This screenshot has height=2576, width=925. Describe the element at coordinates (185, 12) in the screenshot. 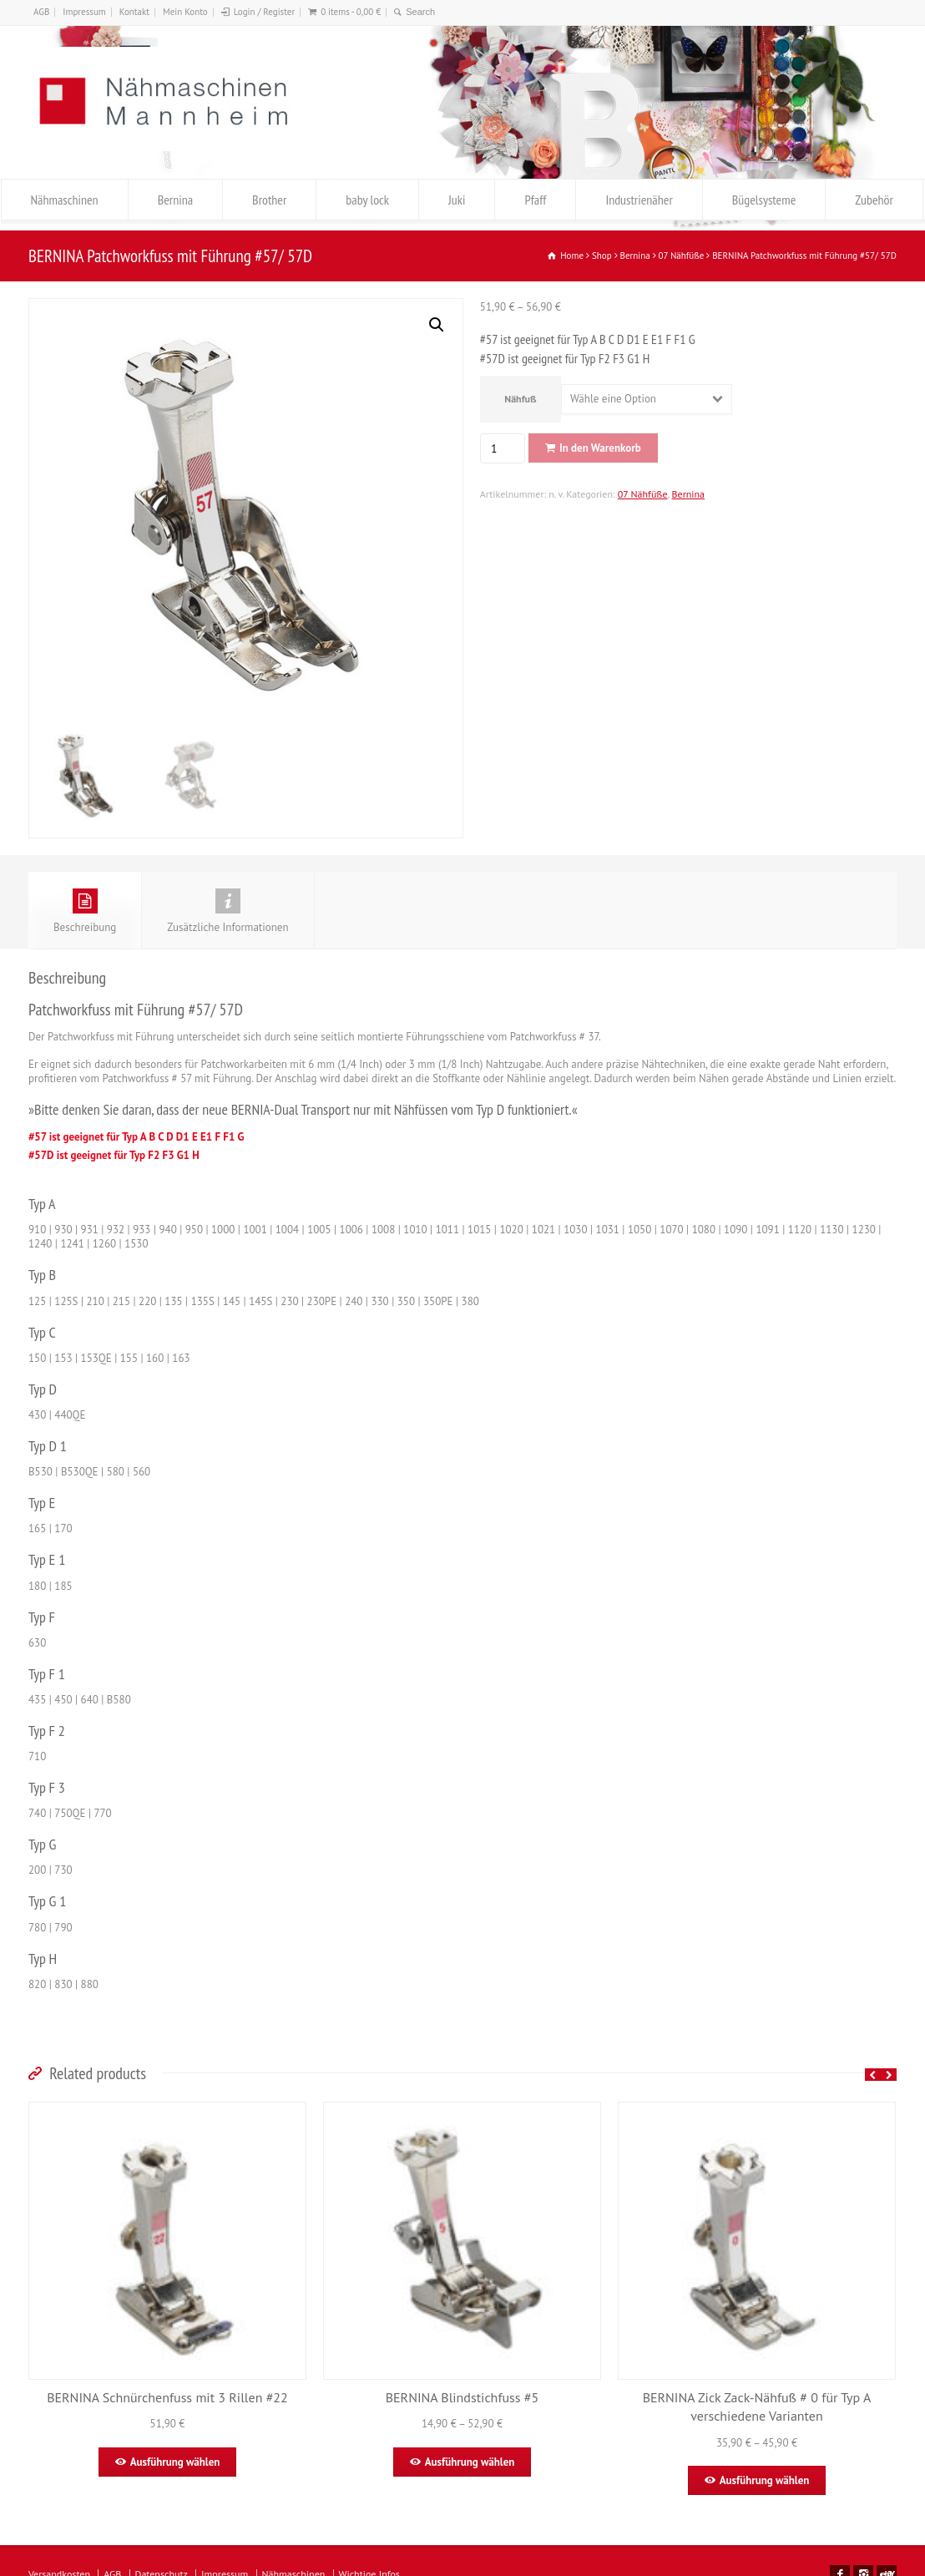

I see `Mein Konto` at that location.